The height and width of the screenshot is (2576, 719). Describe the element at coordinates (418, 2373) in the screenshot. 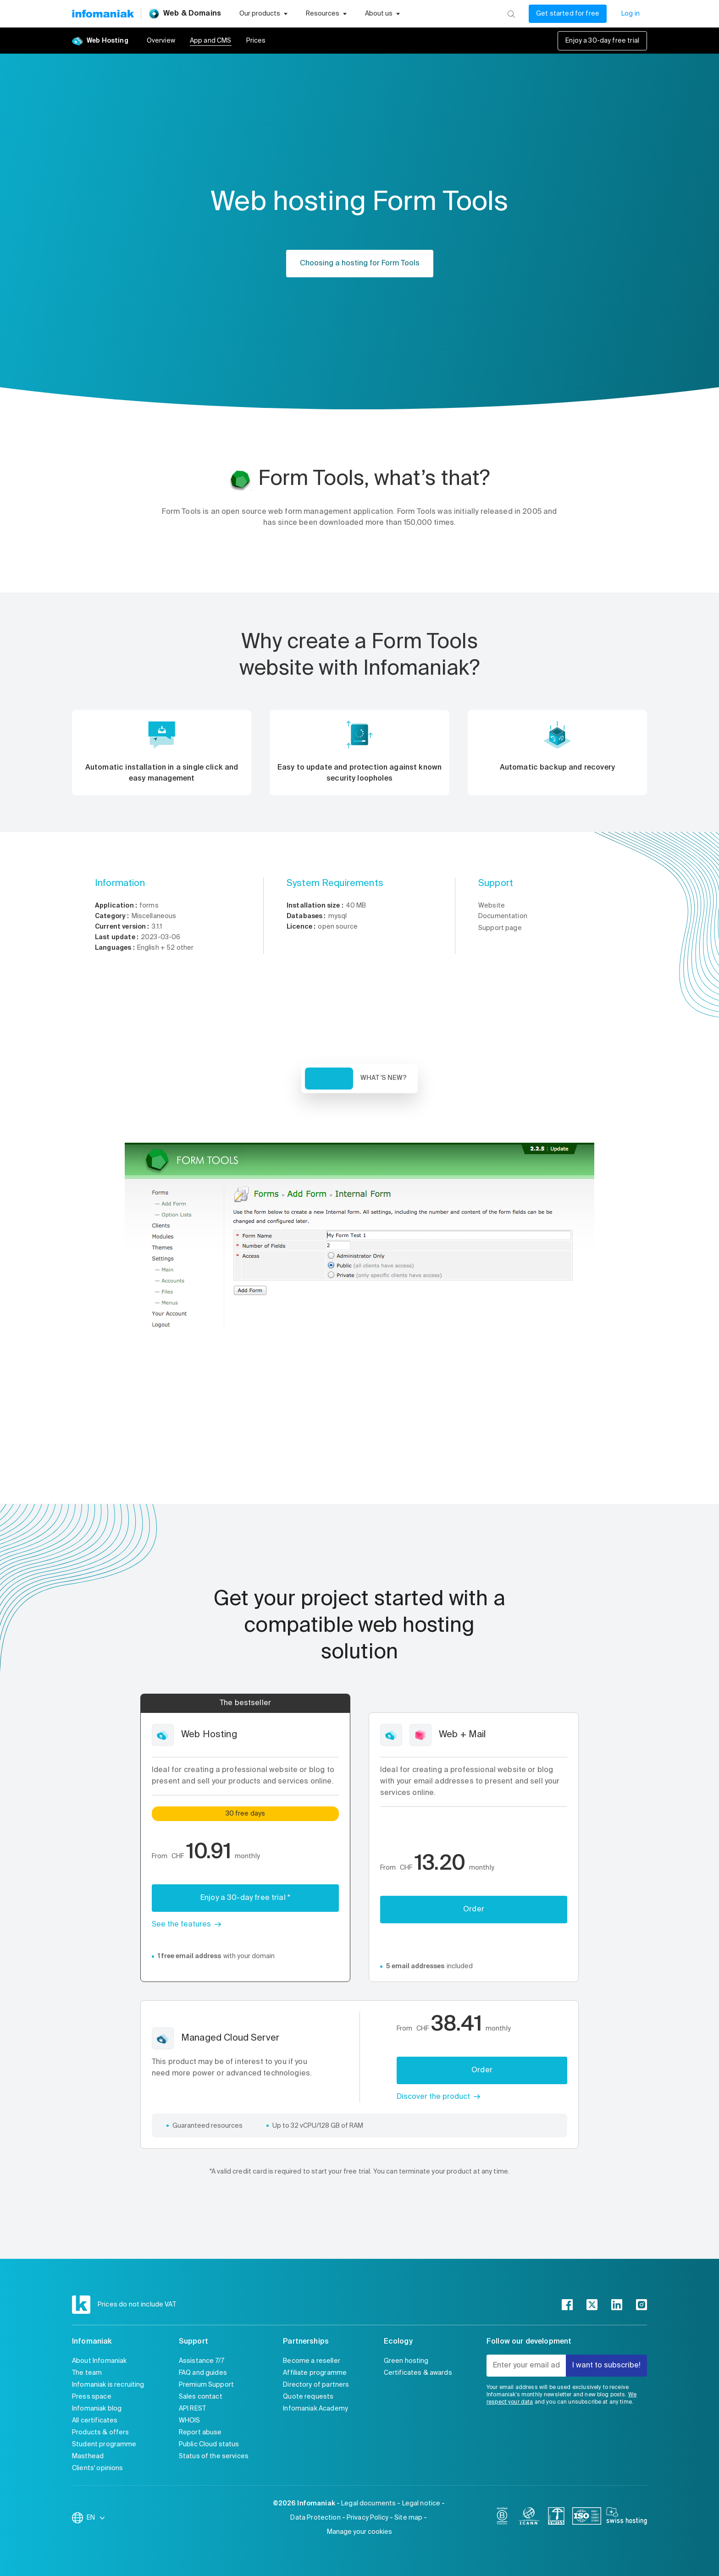

I see `Certificates & awards` at that location.